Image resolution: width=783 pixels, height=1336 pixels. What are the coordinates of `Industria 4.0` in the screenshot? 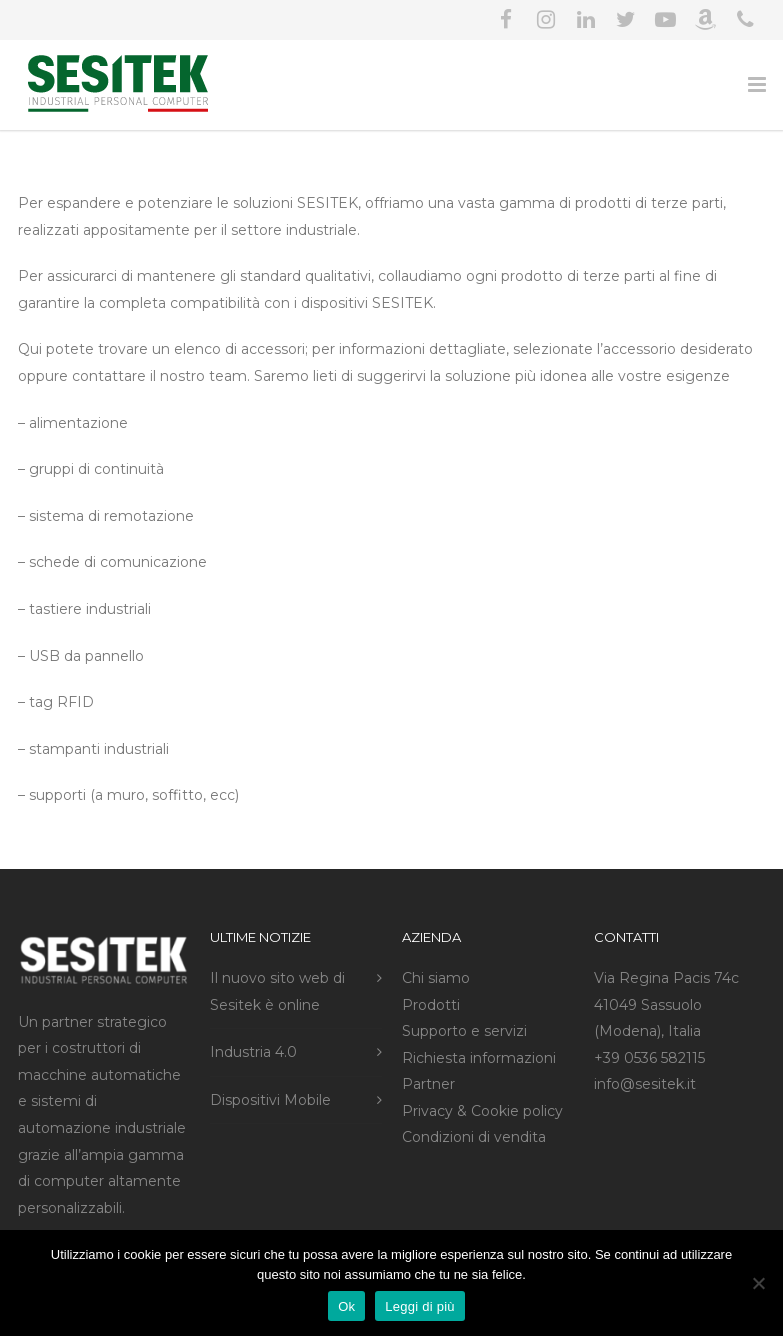 It's located at (253, 1052).